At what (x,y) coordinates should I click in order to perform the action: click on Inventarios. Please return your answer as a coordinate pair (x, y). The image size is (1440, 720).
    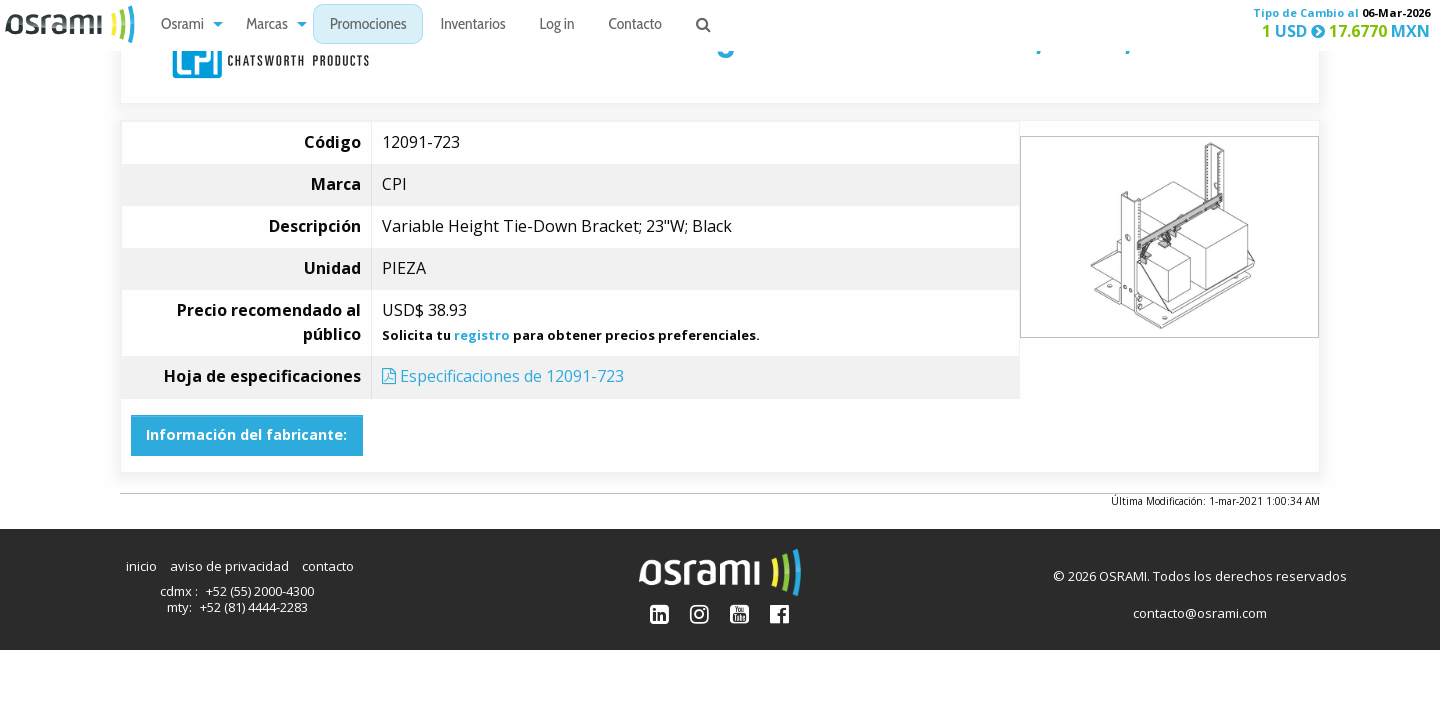
    Looking at the image, I should click on (472, 25).